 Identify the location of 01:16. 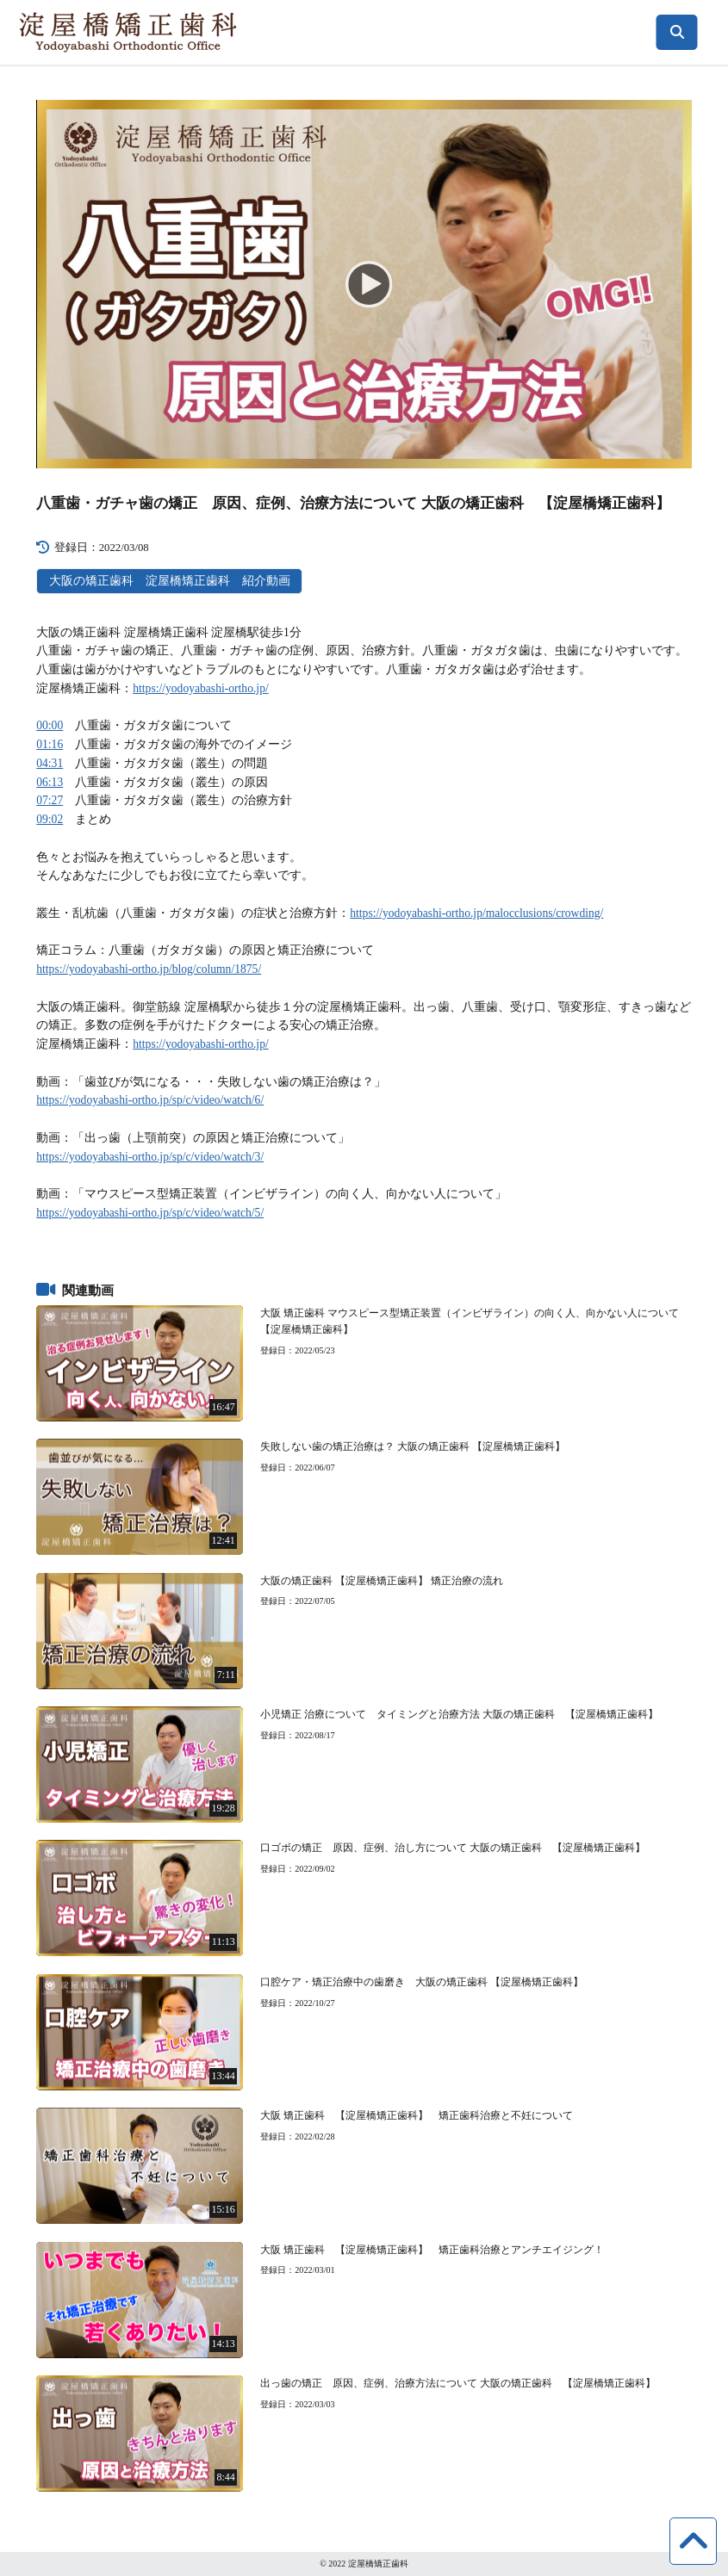
(49, 744).